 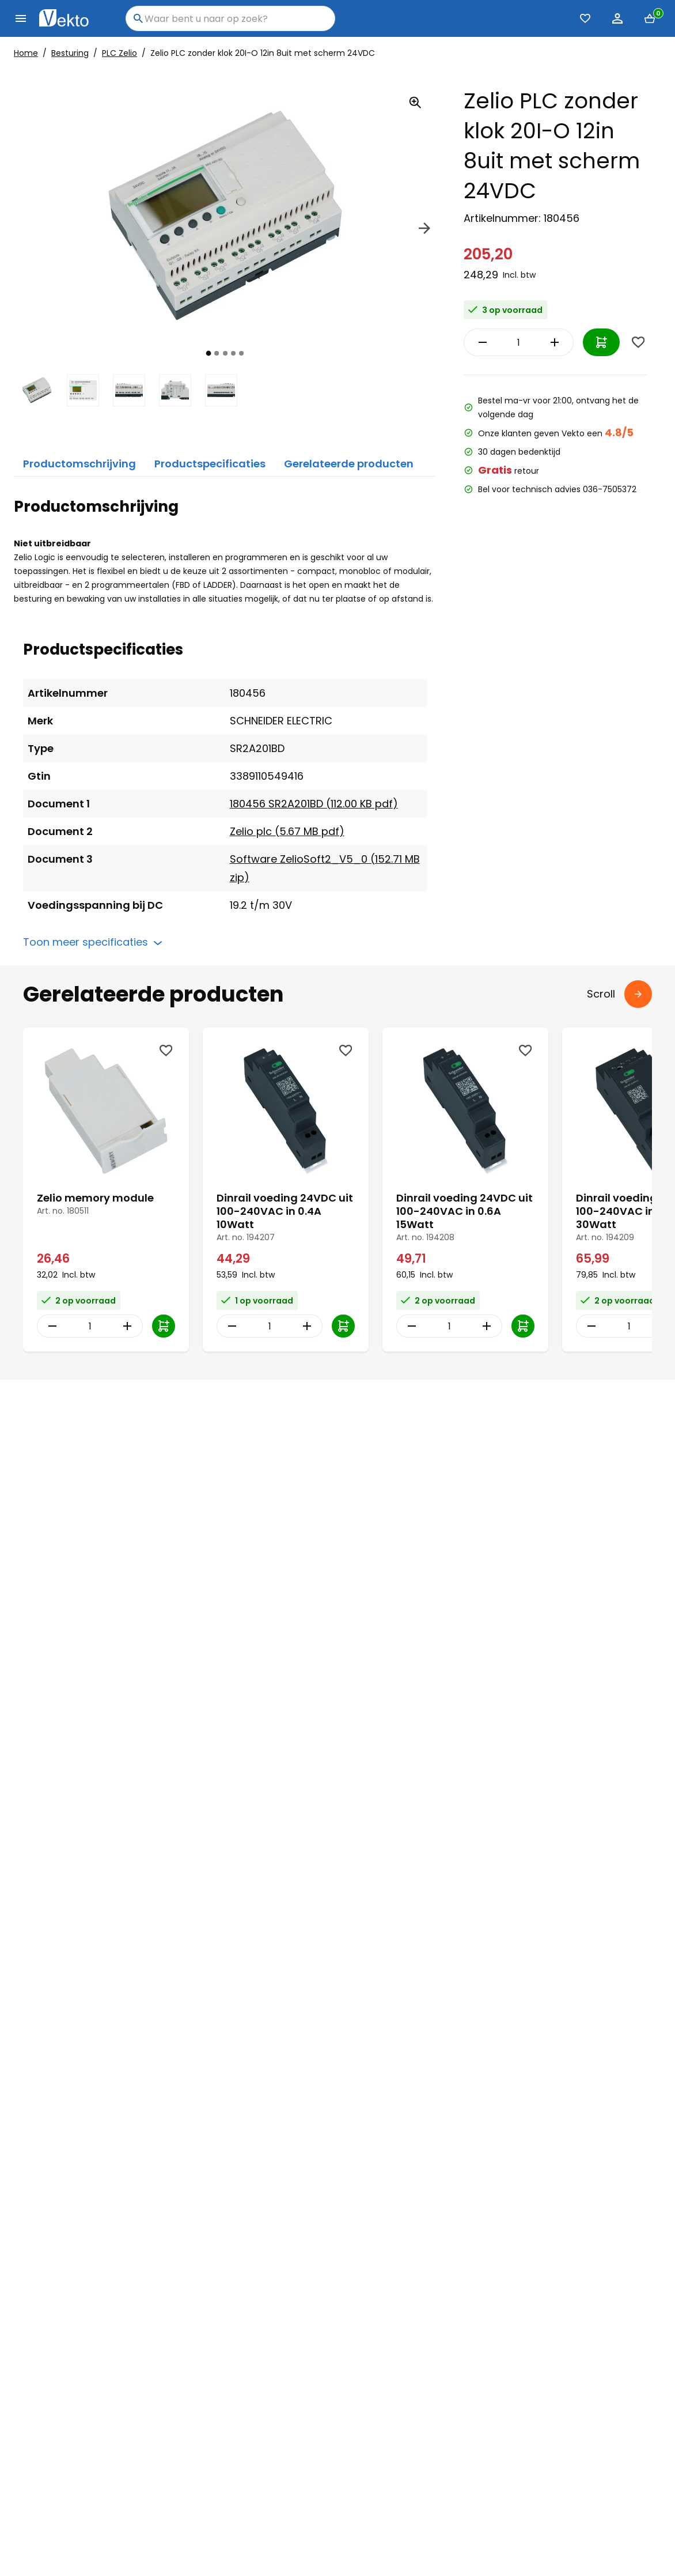 I want to click on [Menu], so click(x=20, y=18).